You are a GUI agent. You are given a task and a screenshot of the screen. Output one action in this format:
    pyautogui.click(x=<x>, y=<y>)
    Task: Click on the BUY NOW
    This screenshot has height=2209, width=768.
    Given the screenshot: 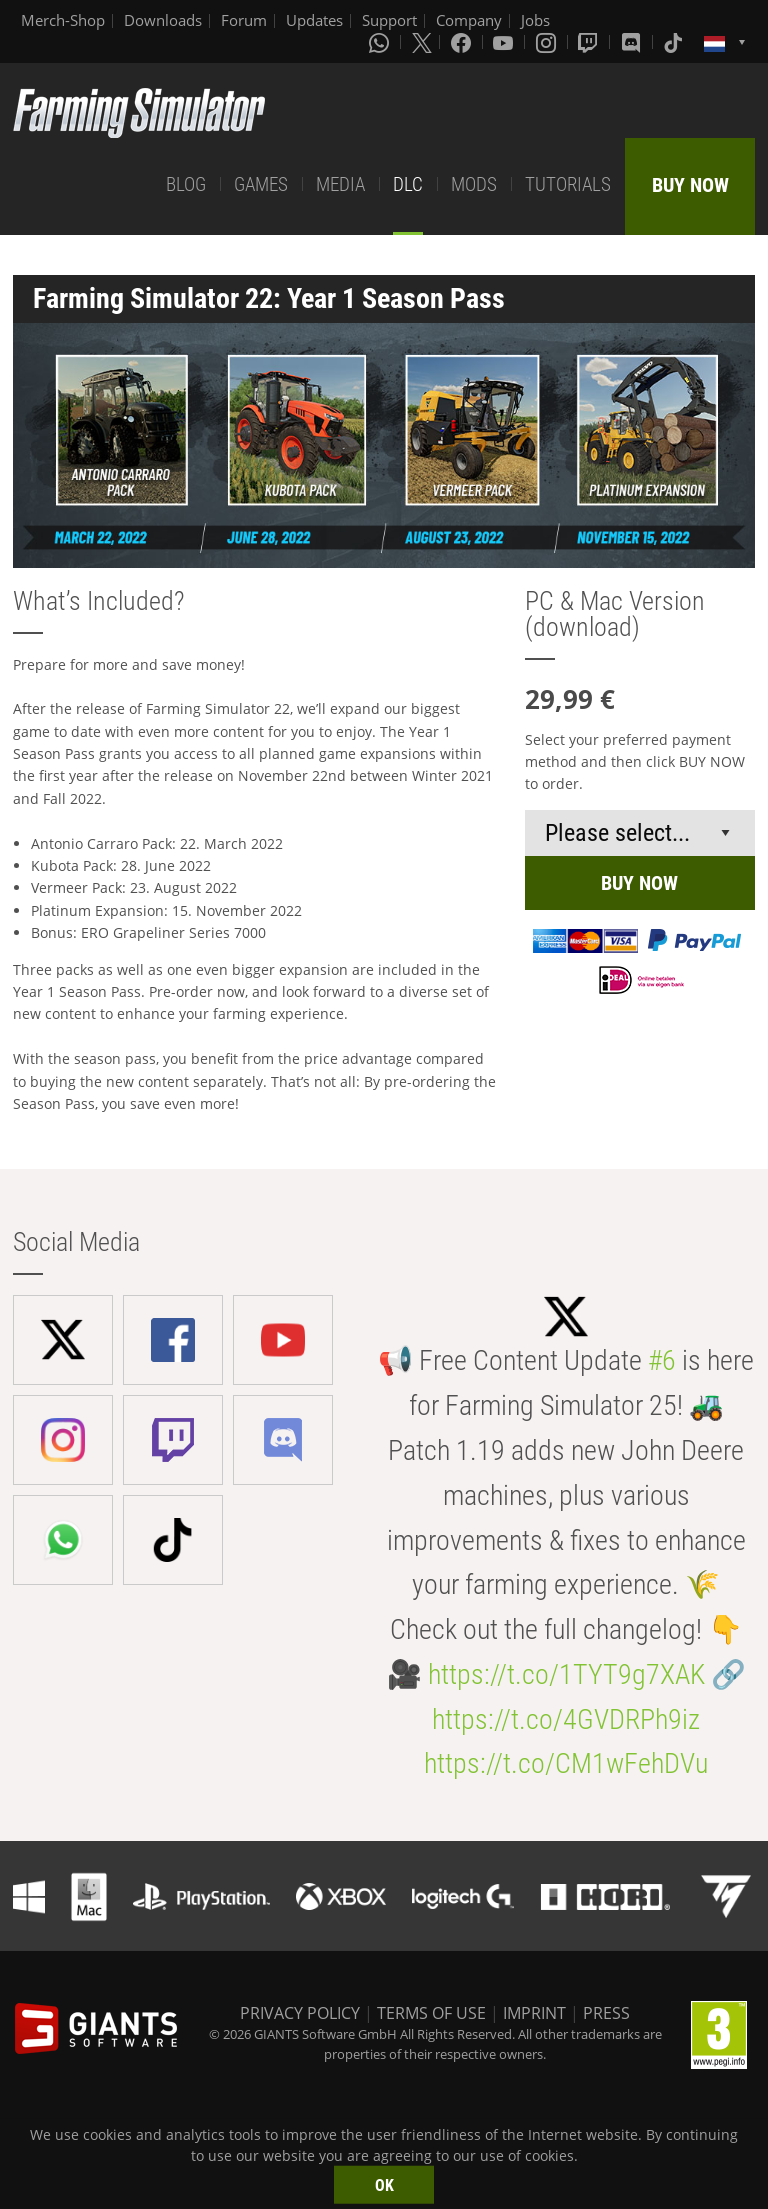 What is the action you would take?
    pyautogui.click(x=690, y=185)
    